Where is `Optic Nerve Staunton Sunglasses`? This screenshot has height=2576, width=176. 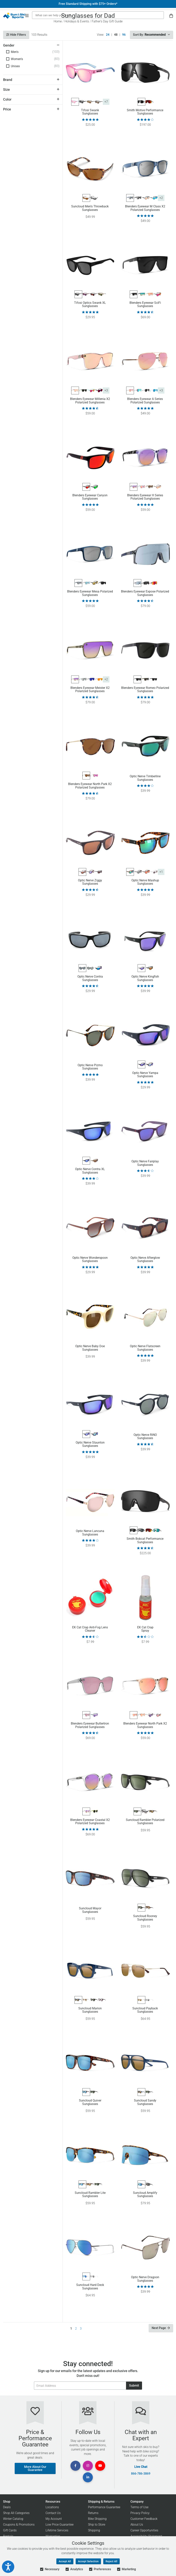
Optic Nerve Staunton Sunglasses is located at coordinates (90, 1444).